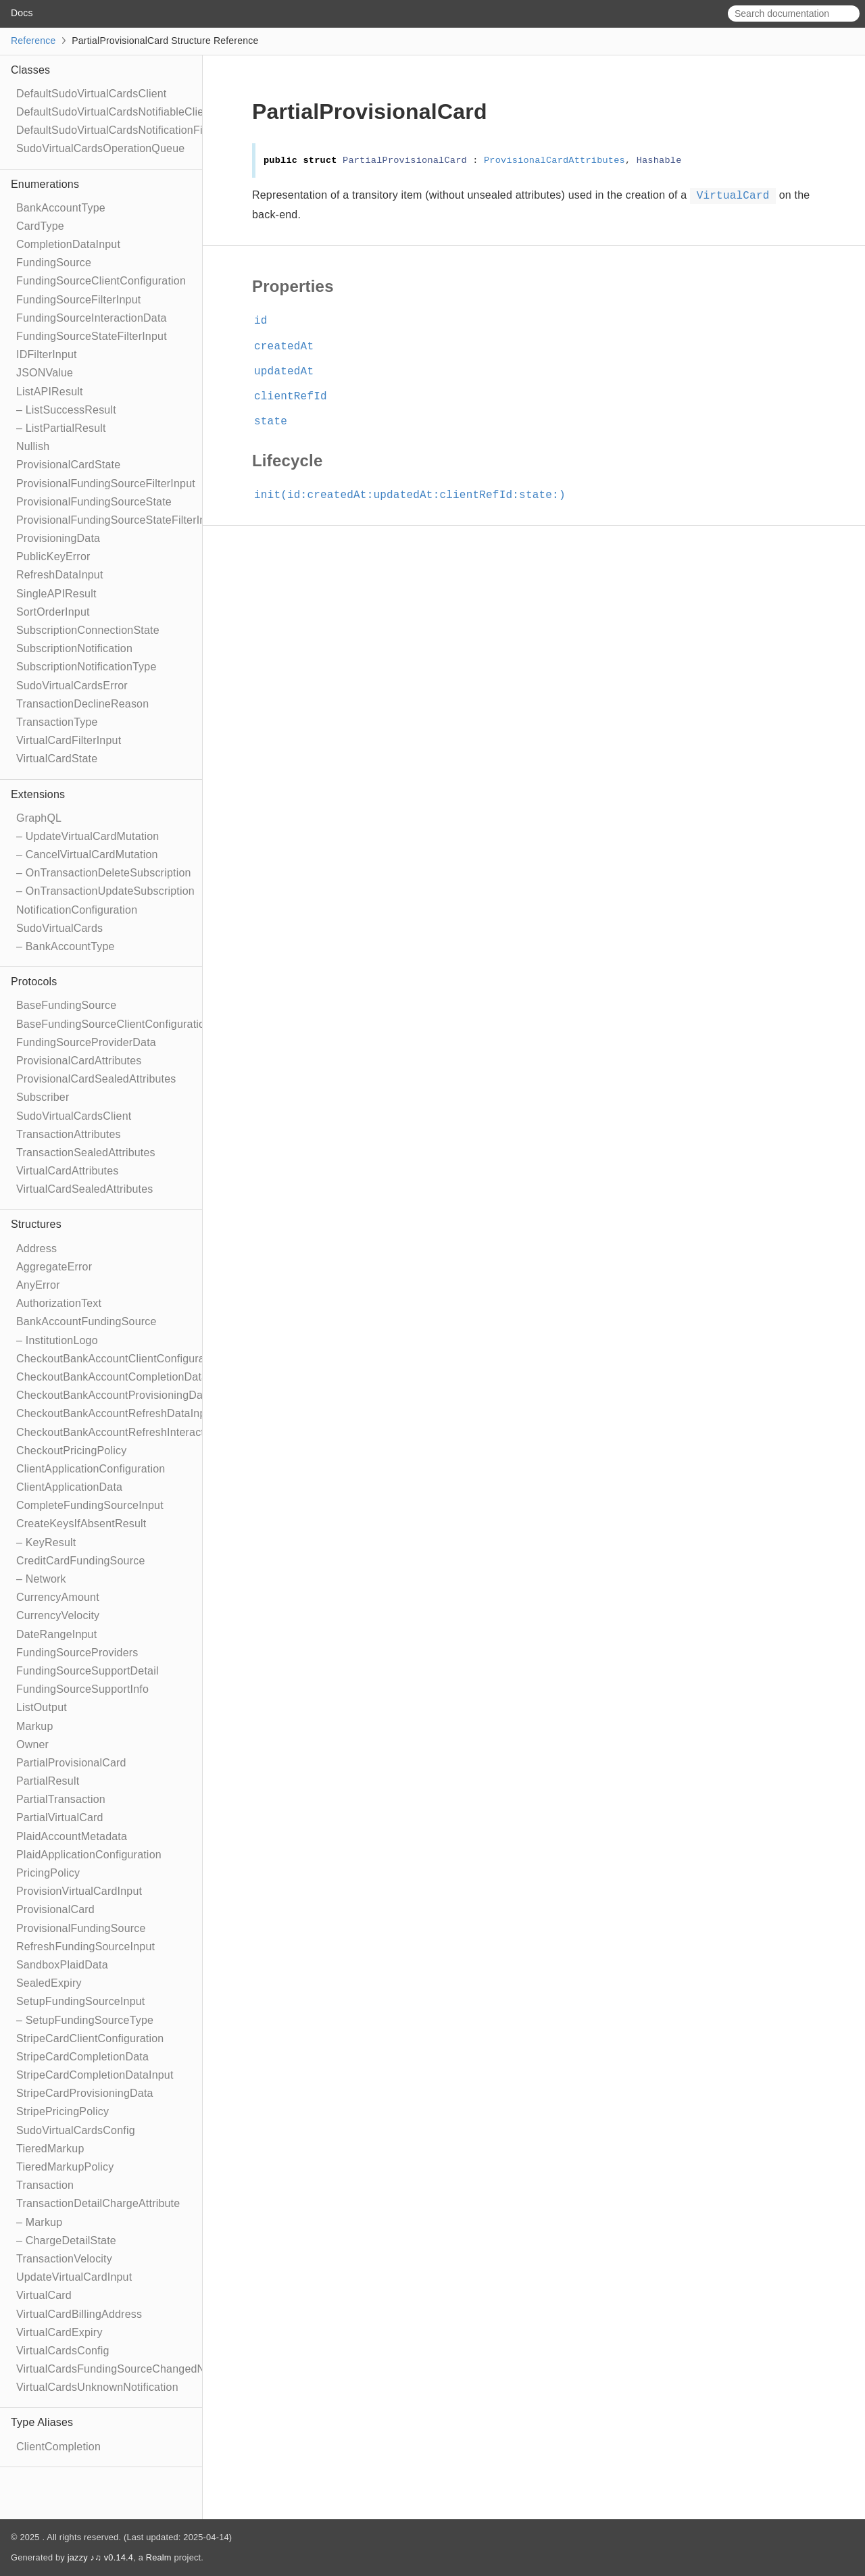 This screenshot has width=865, height=2576. I want to click on SudoVirtualCardsClient, so click(73, 1116).